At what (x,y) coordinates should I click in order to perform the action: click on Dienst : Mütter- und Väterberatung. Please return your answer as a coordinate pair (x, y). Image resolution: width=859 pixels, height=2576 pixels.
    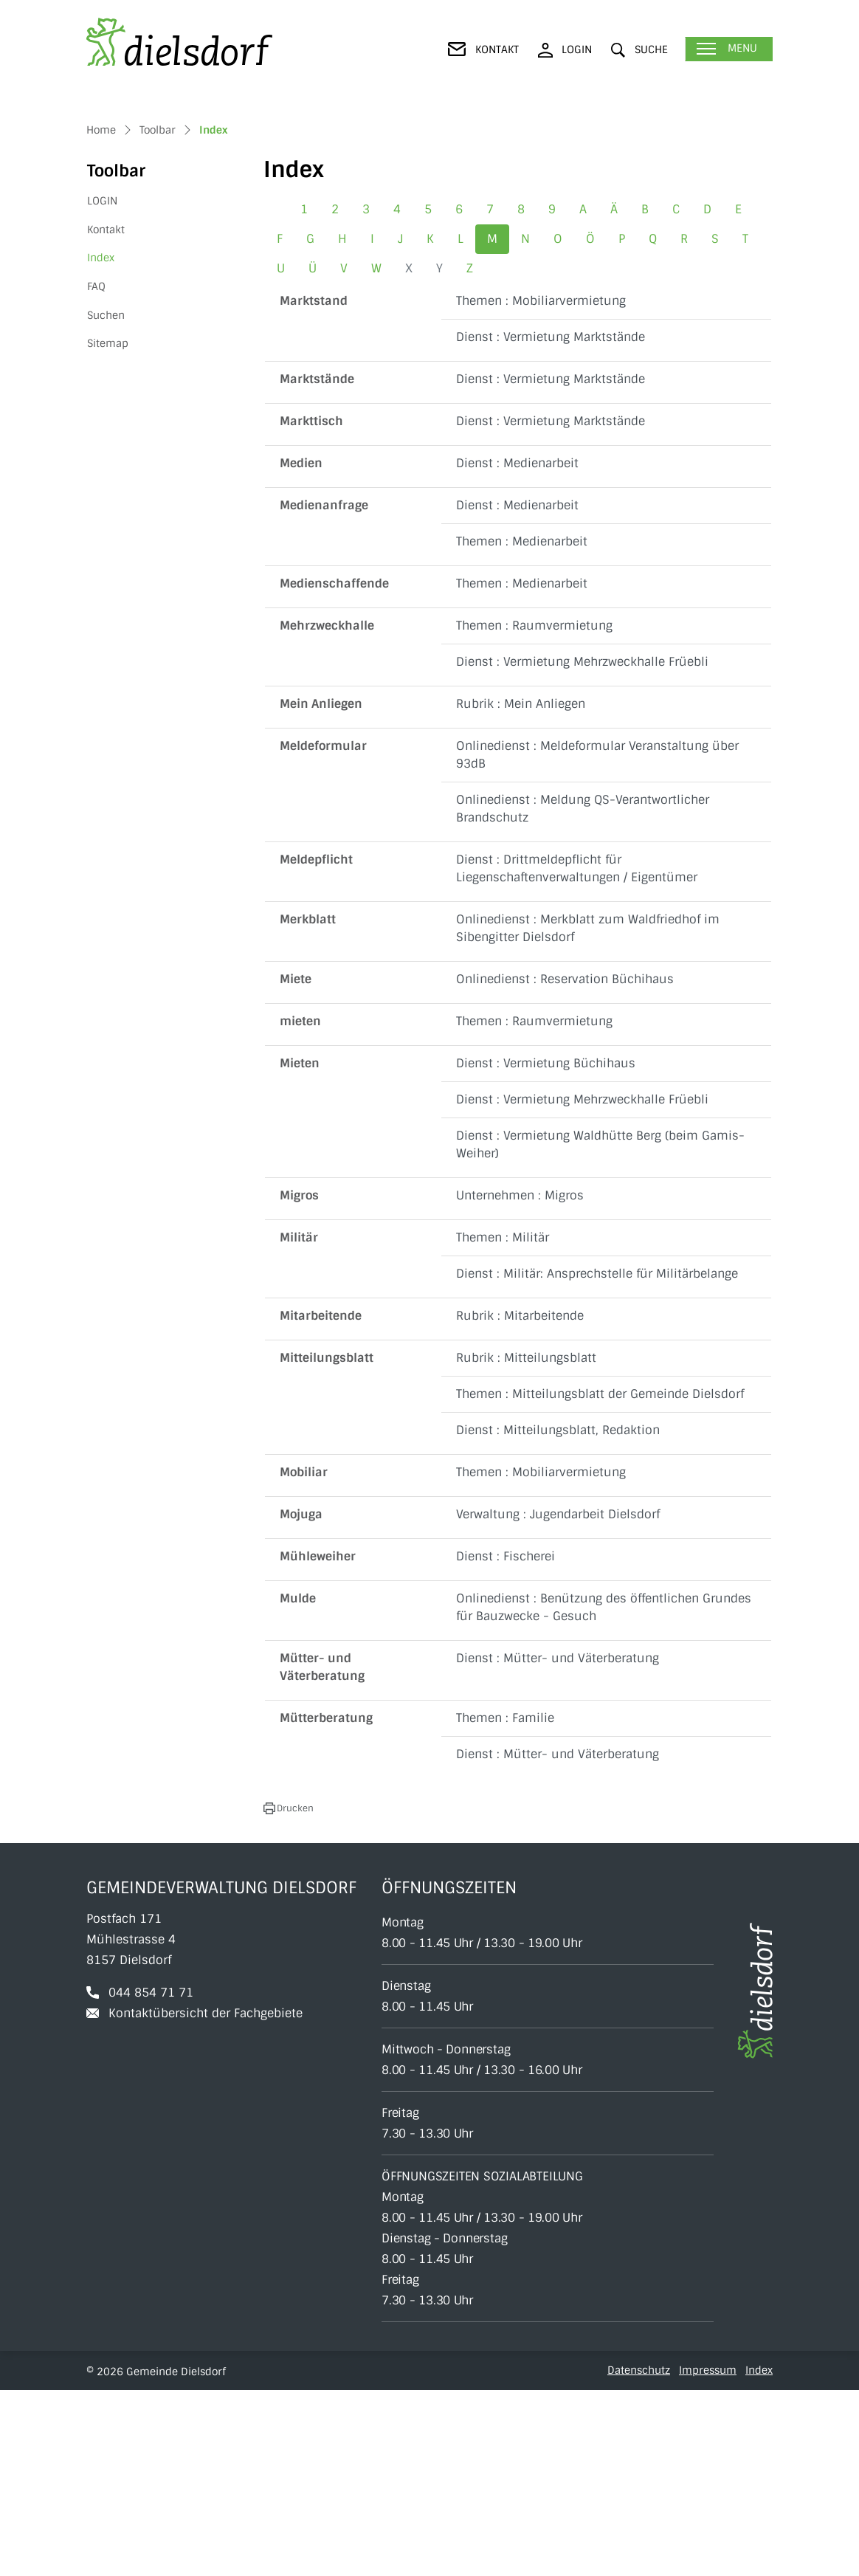
    Looking at the image, I should click on (557, 1844).